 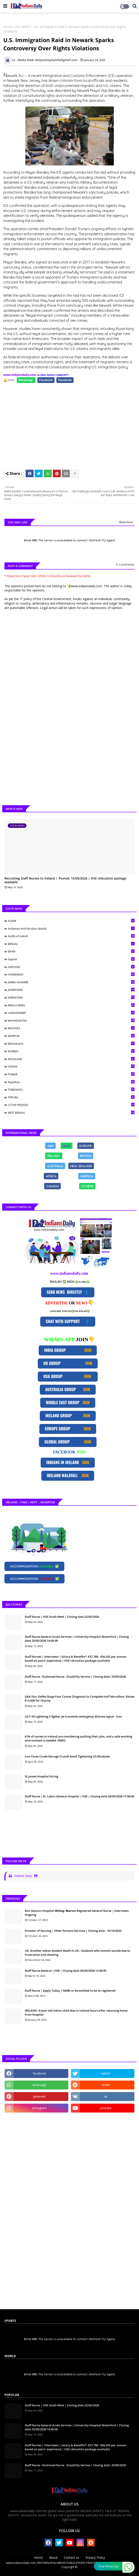 I want to click on instagram, so click(x=39, y=2108).